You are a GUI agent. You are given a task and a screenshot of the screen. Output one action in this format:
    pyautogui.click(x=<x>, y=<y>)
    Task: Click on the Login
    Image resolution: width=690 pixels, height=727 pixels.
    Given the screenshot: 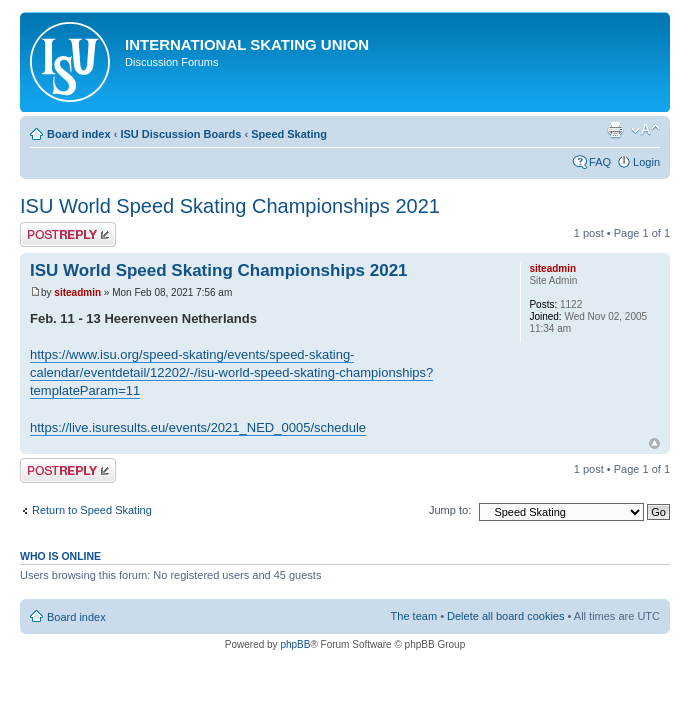 What is the action you would take?
    pyautogui.click(x=646, y=162)
    